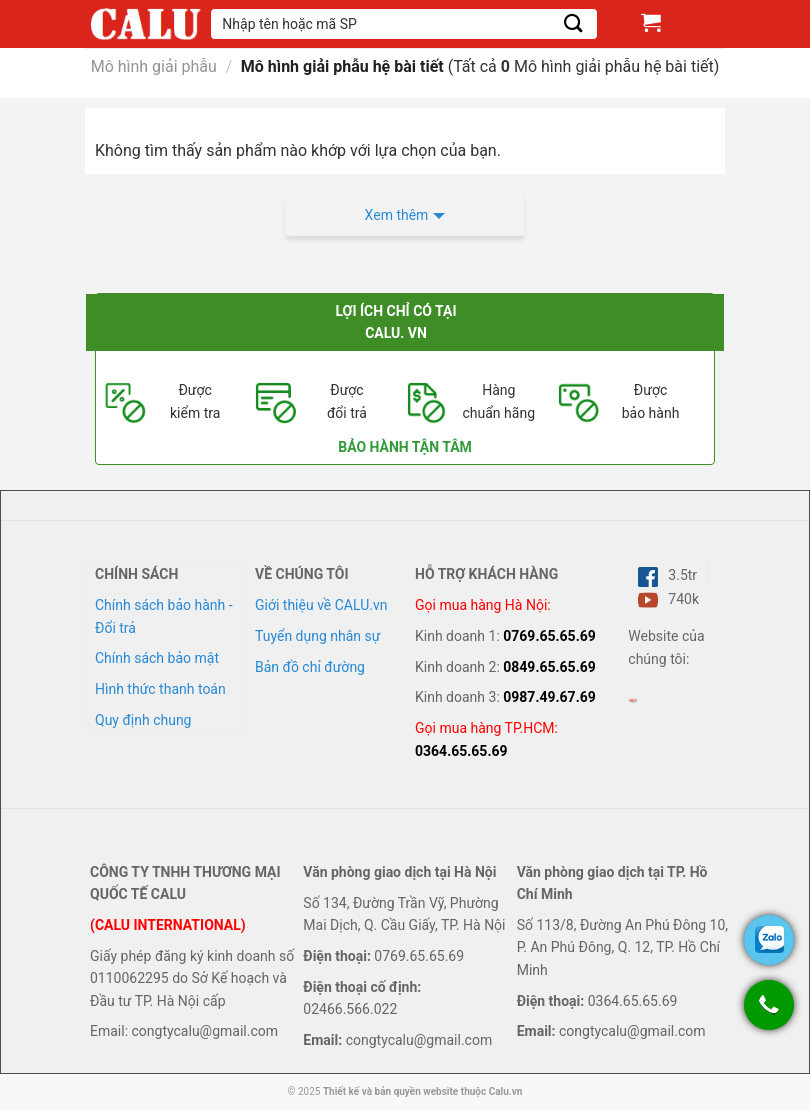 This screenshot has width=810, height=1110. Describe the element at coordinates (461, 751) in the screenshot. I see `0364.65.65.69` at that location.